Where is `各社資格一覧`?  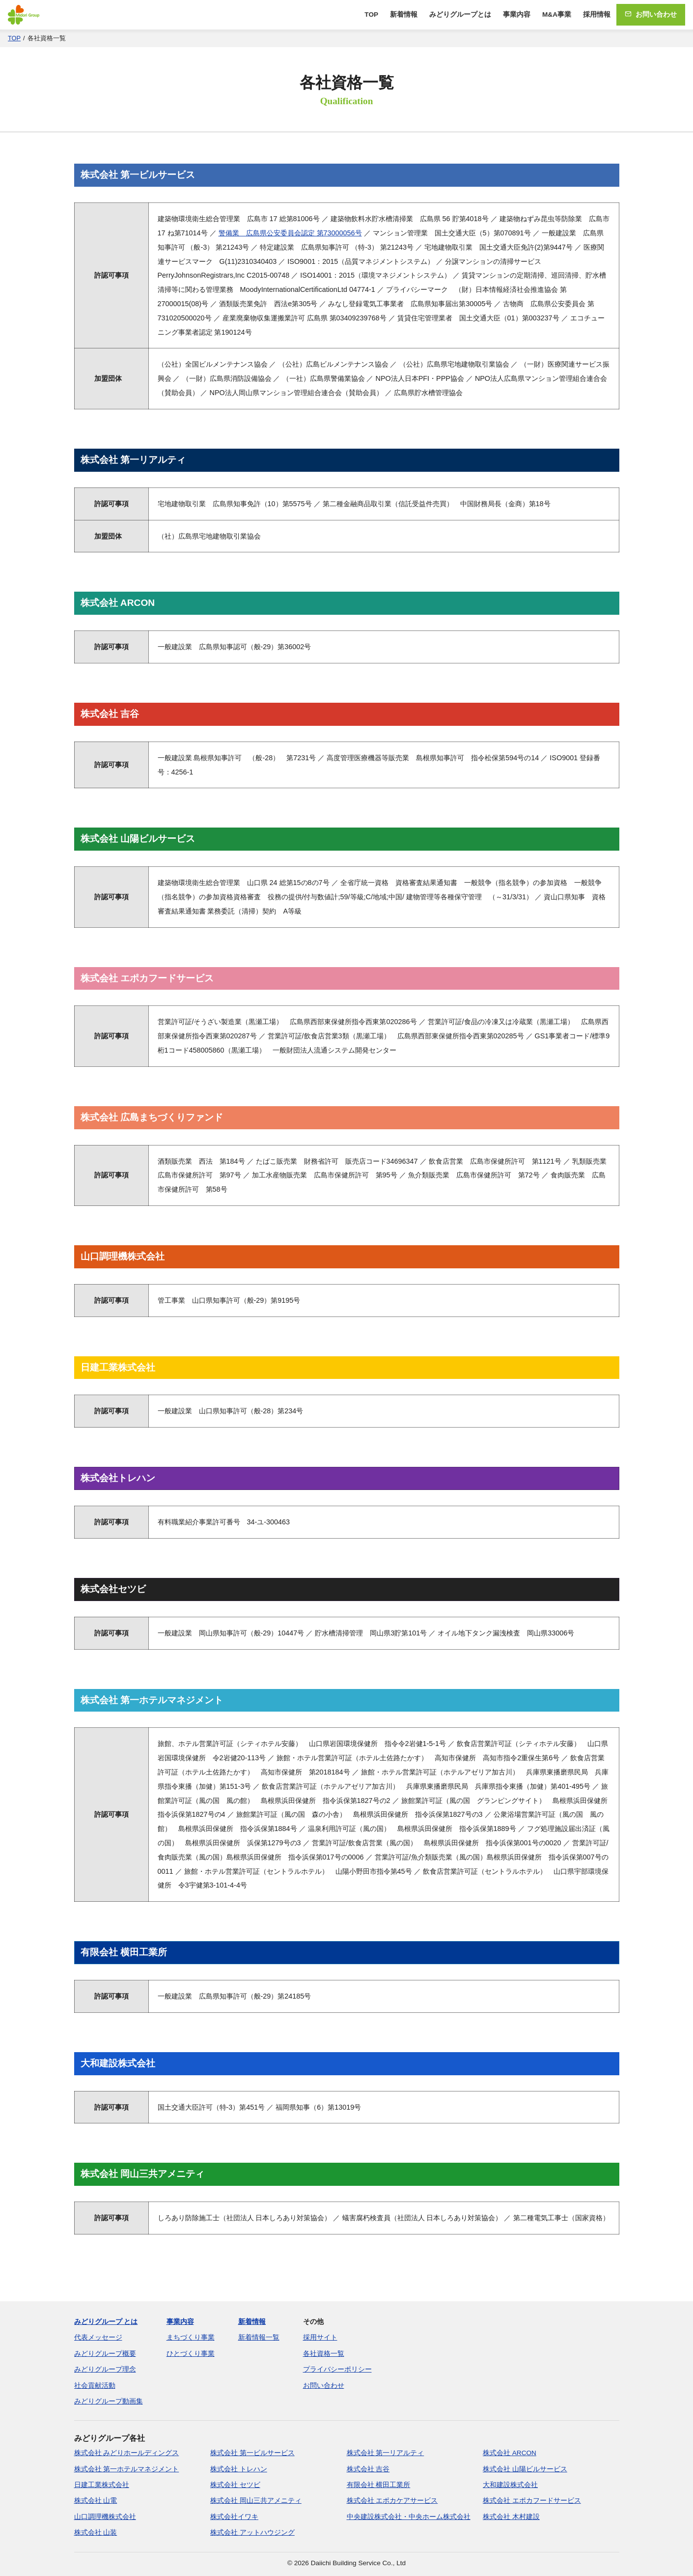
各社資格一覧 is located at coordinates (323, 2353).